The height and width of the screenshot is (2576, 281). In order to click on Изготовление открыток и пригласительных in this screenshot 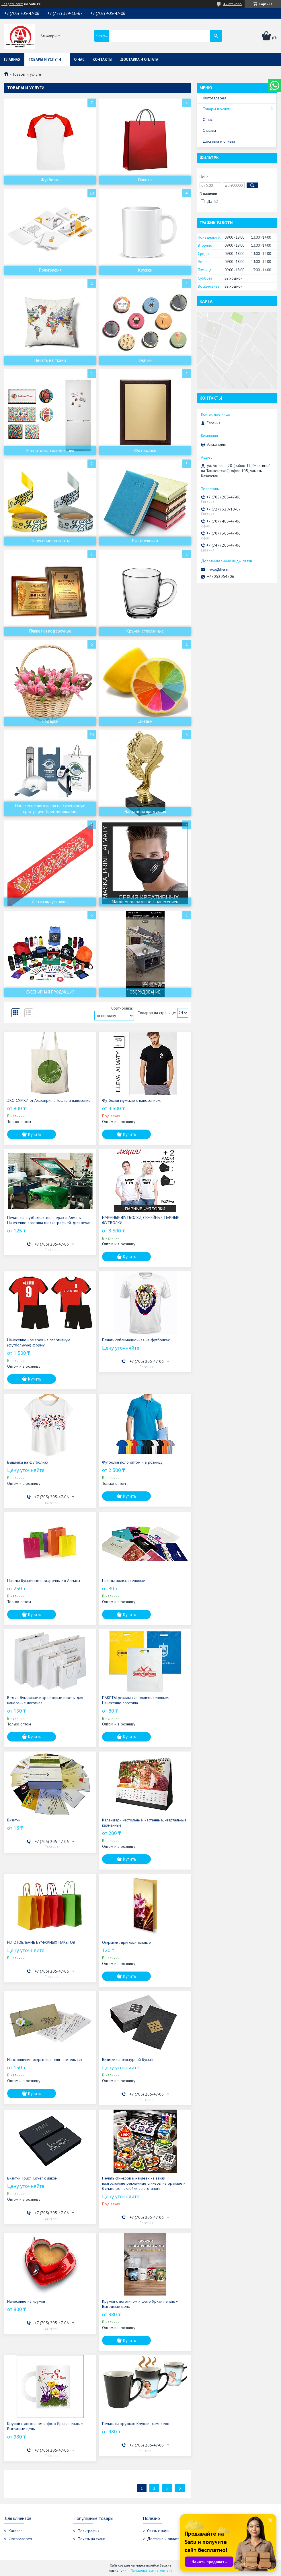, I will do `click(44, 2059)`.